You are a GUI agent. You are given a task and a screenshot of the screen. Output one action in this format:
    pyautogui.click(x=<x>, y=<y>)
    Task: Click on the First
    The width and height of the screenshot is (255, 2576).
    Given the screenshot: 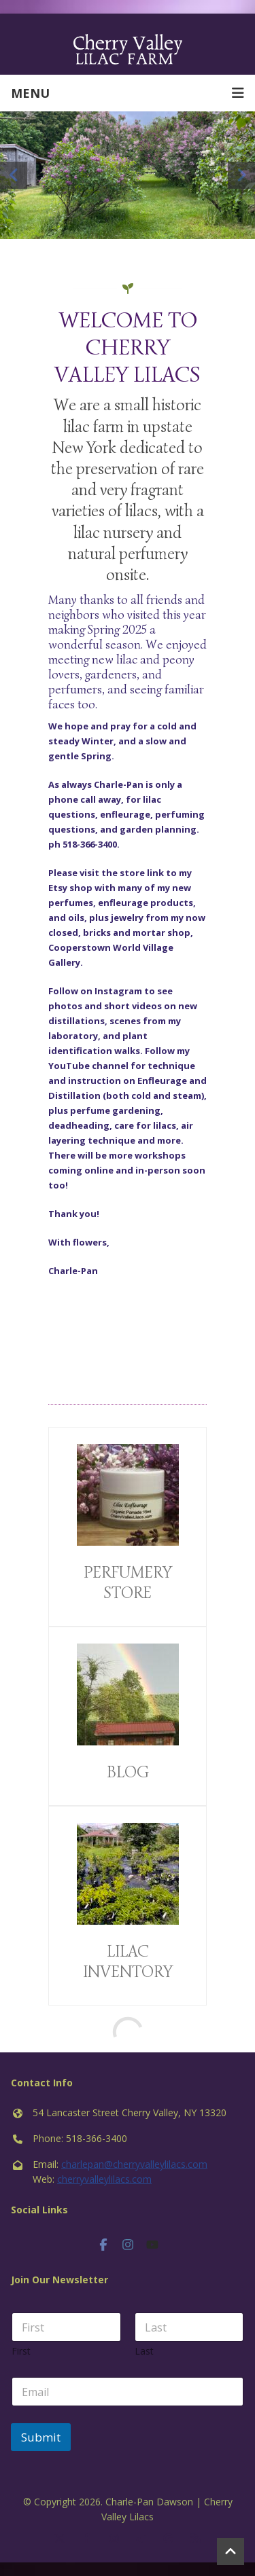 What is the action you would take?
    pyautogui.click(x=21, y=2351)
    